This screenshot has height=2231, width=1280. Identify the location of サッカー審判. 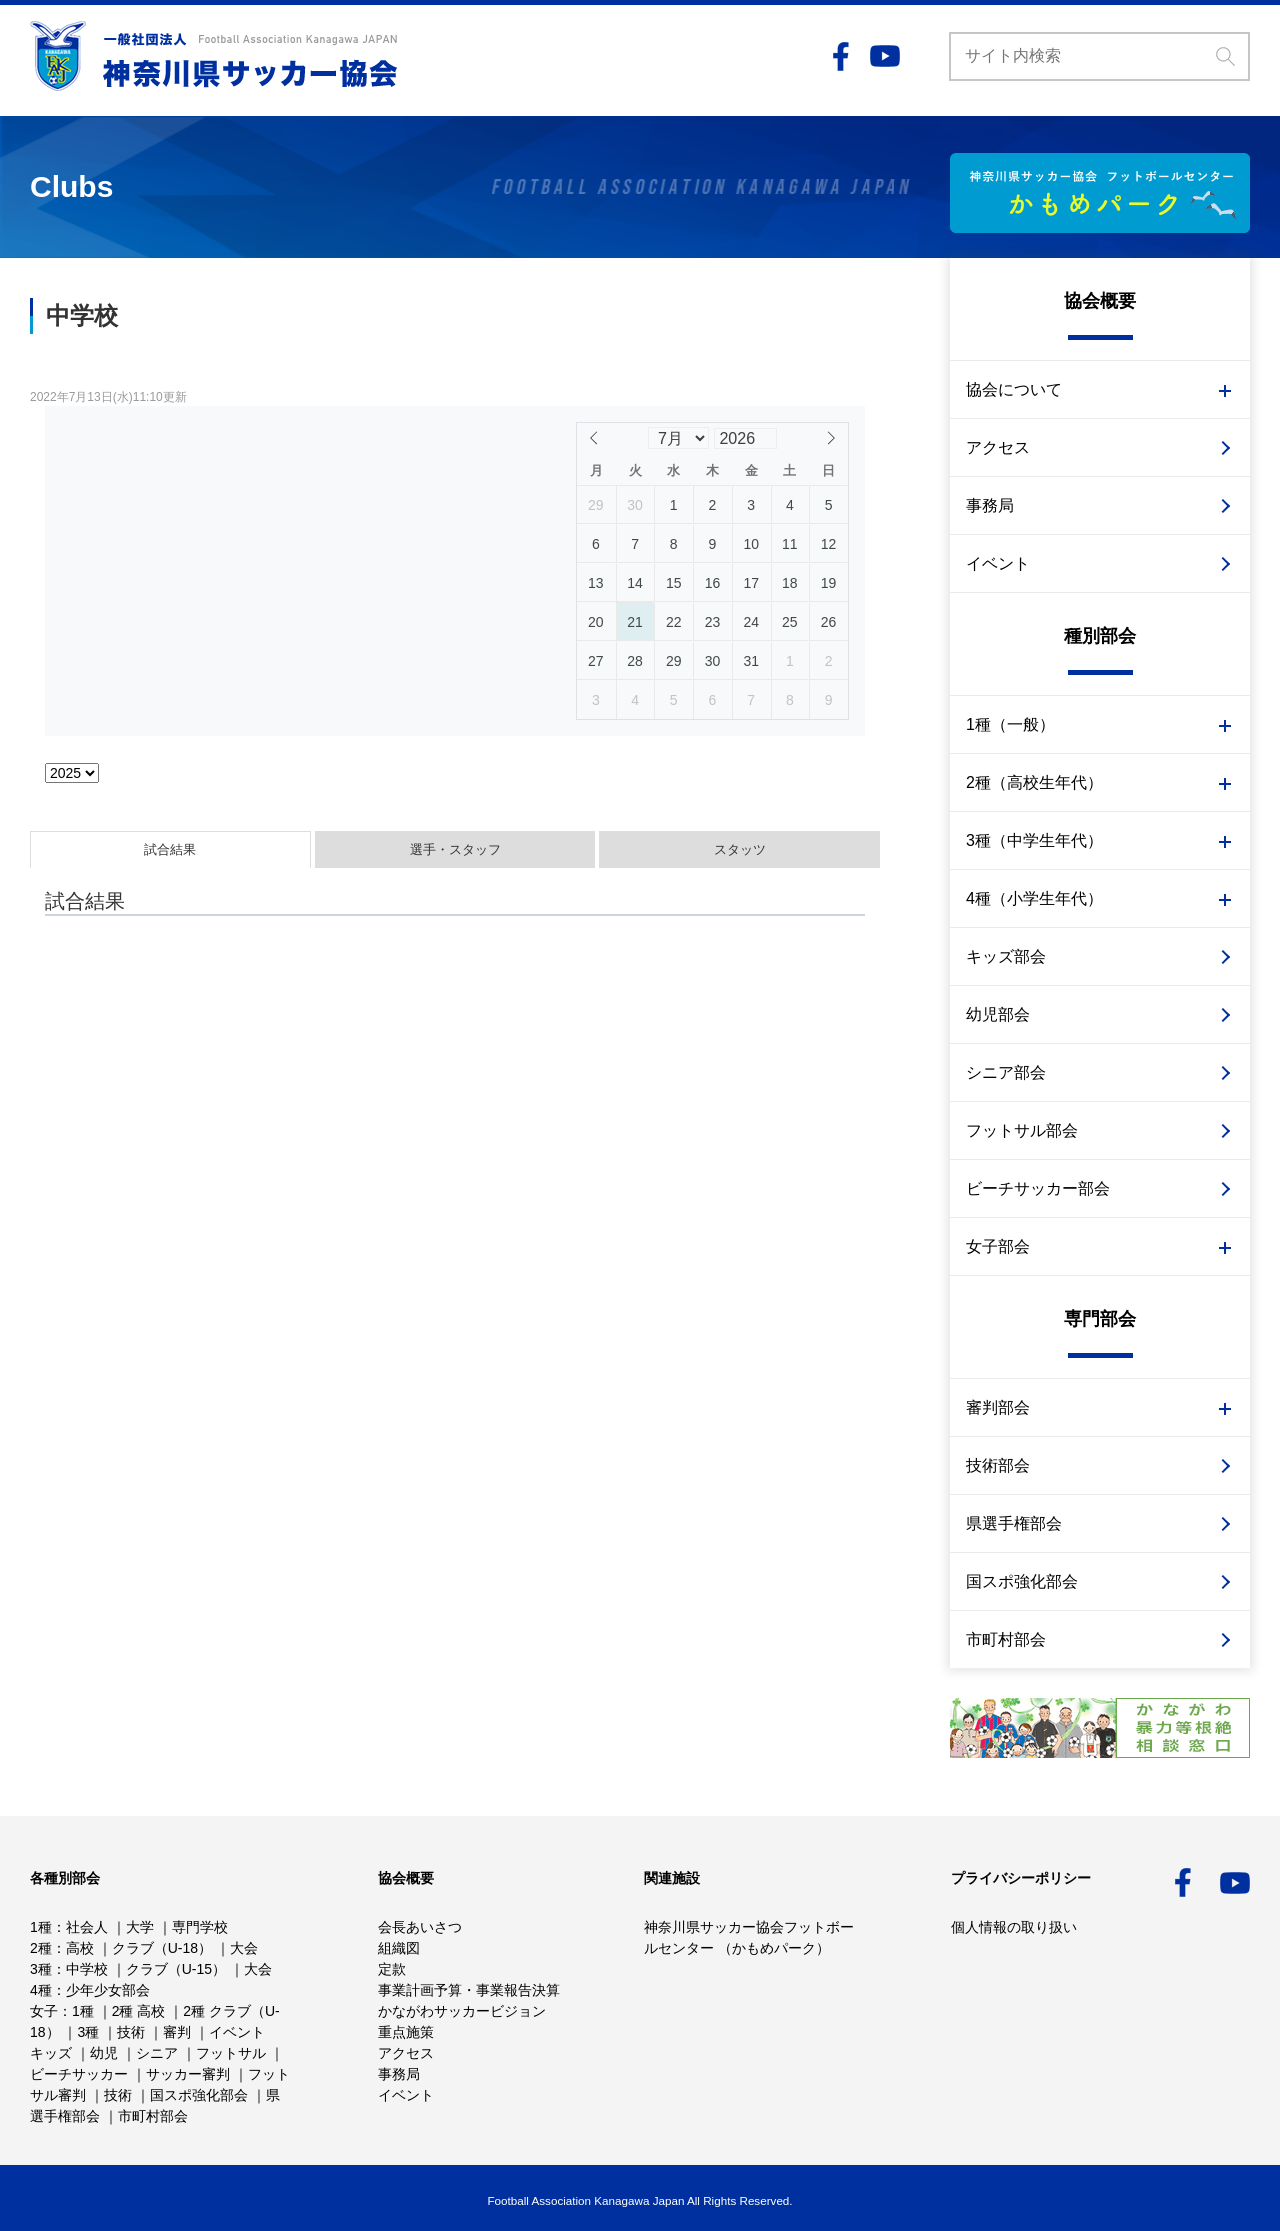
(188, 2074).